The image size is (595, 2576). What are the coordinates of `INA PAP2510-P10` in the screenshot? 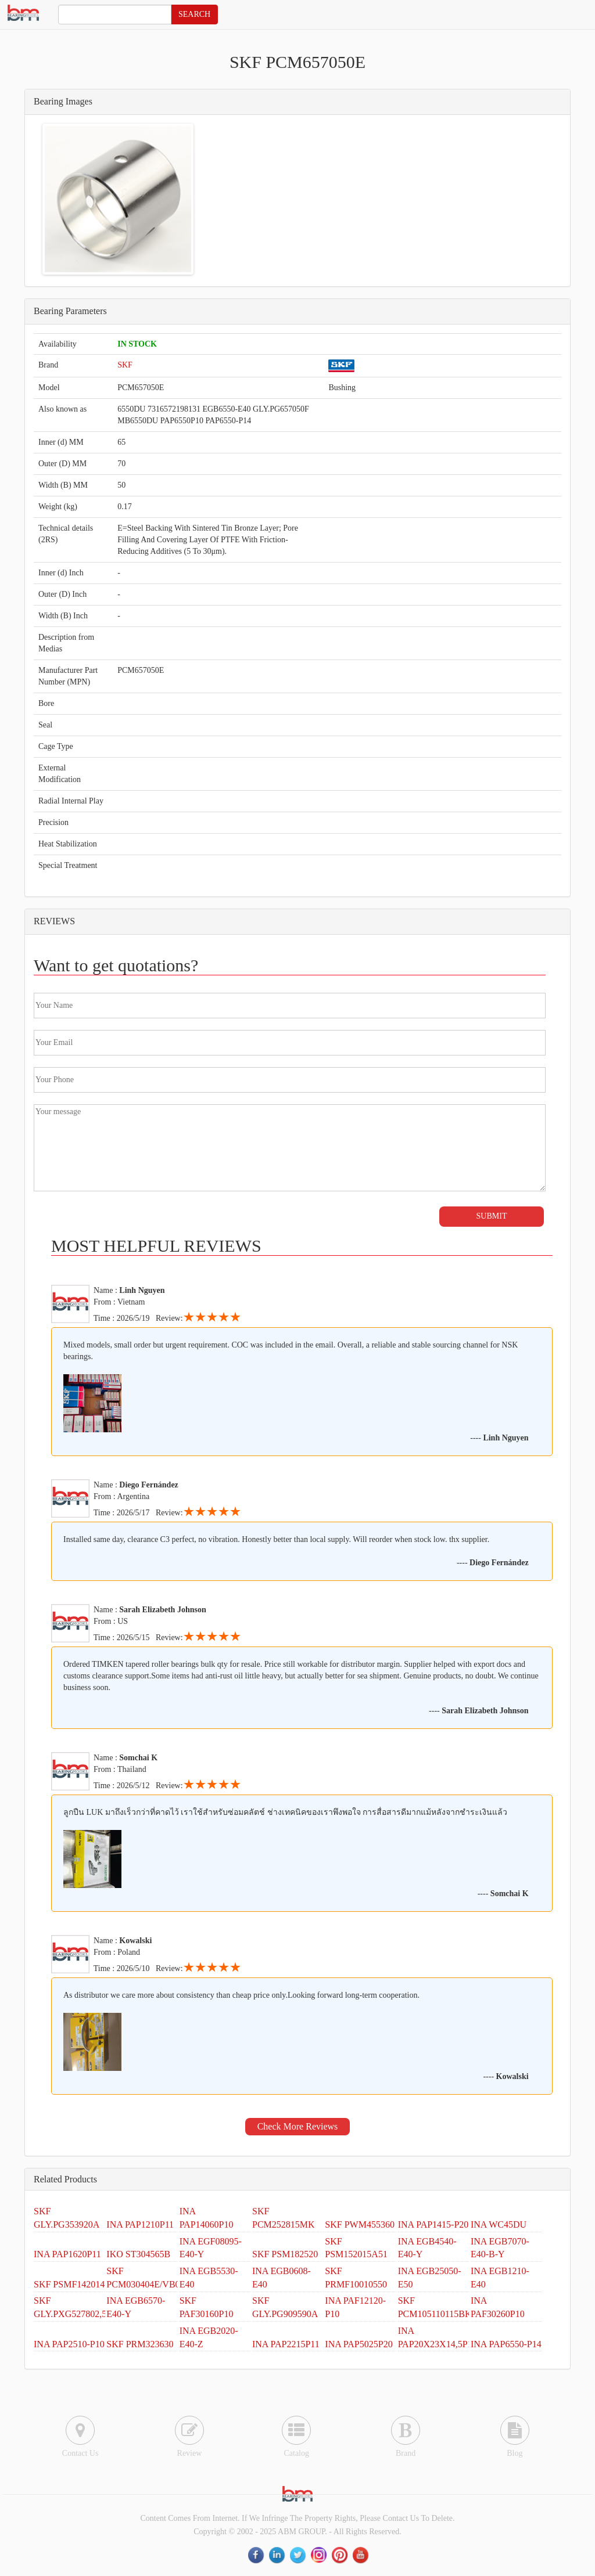 It's located at (69, 2344).